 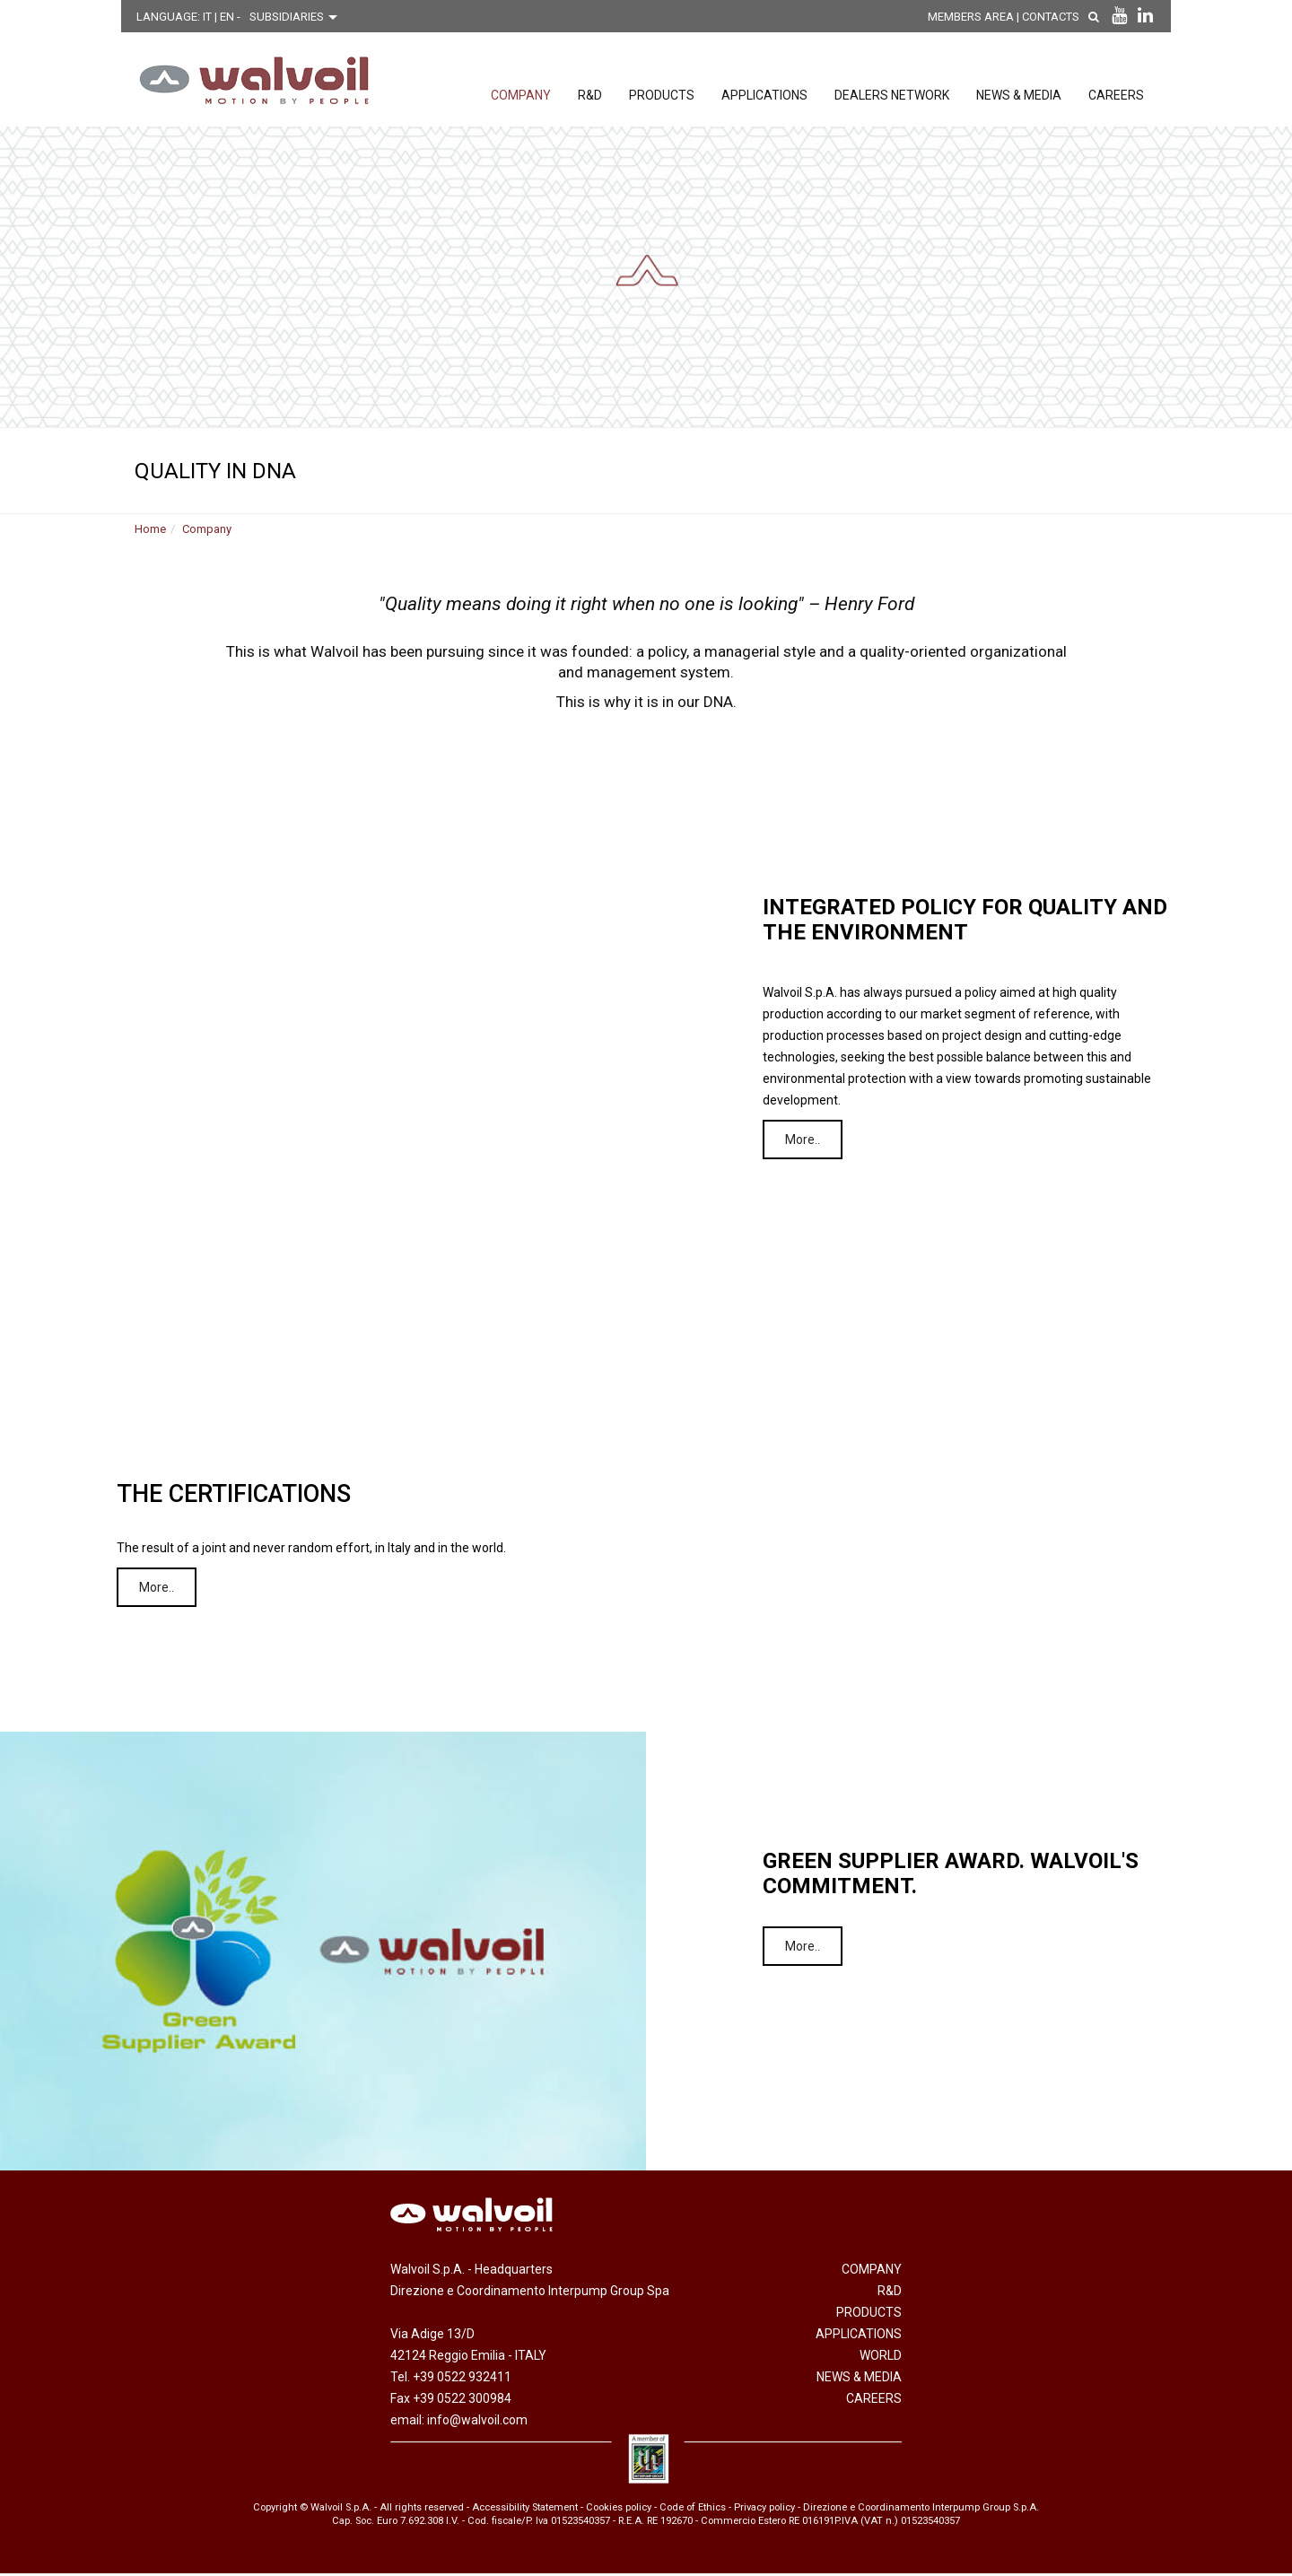 What do you see at coordinates (692, 2509) in the screenshot?
I see `Code of Ethics` at bounding box center [692, 2509].